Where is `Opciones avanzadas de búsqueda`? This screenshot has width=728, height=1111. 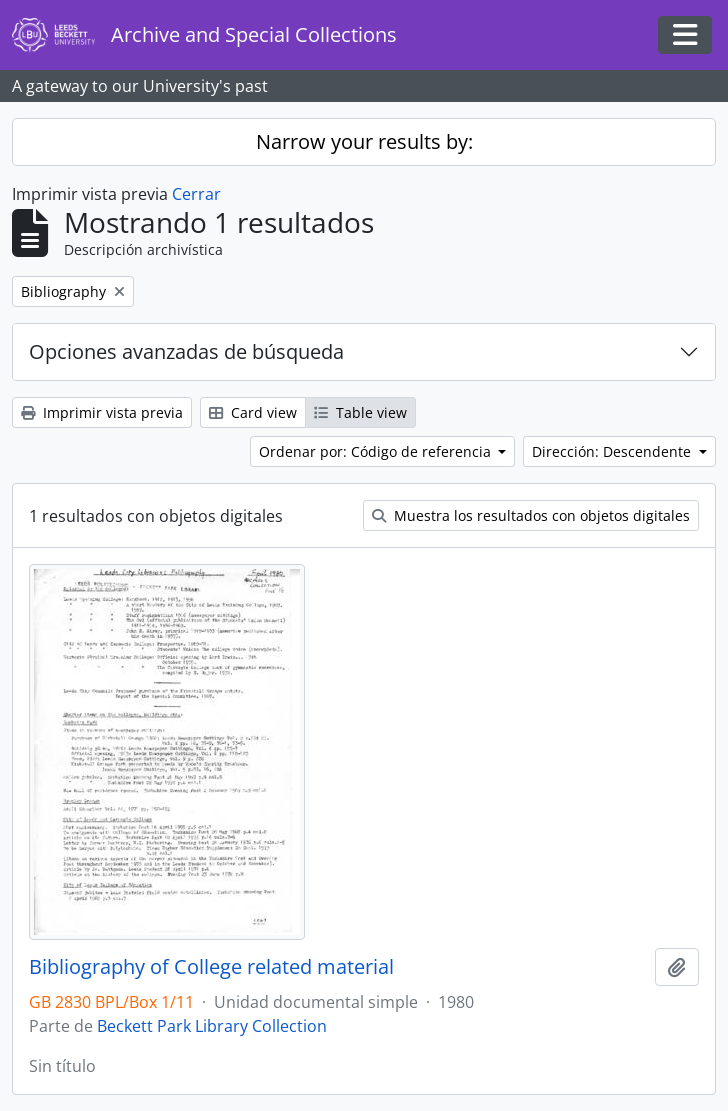
Opciones avanzadas de búsqueda is located at coordinates (186, 351).